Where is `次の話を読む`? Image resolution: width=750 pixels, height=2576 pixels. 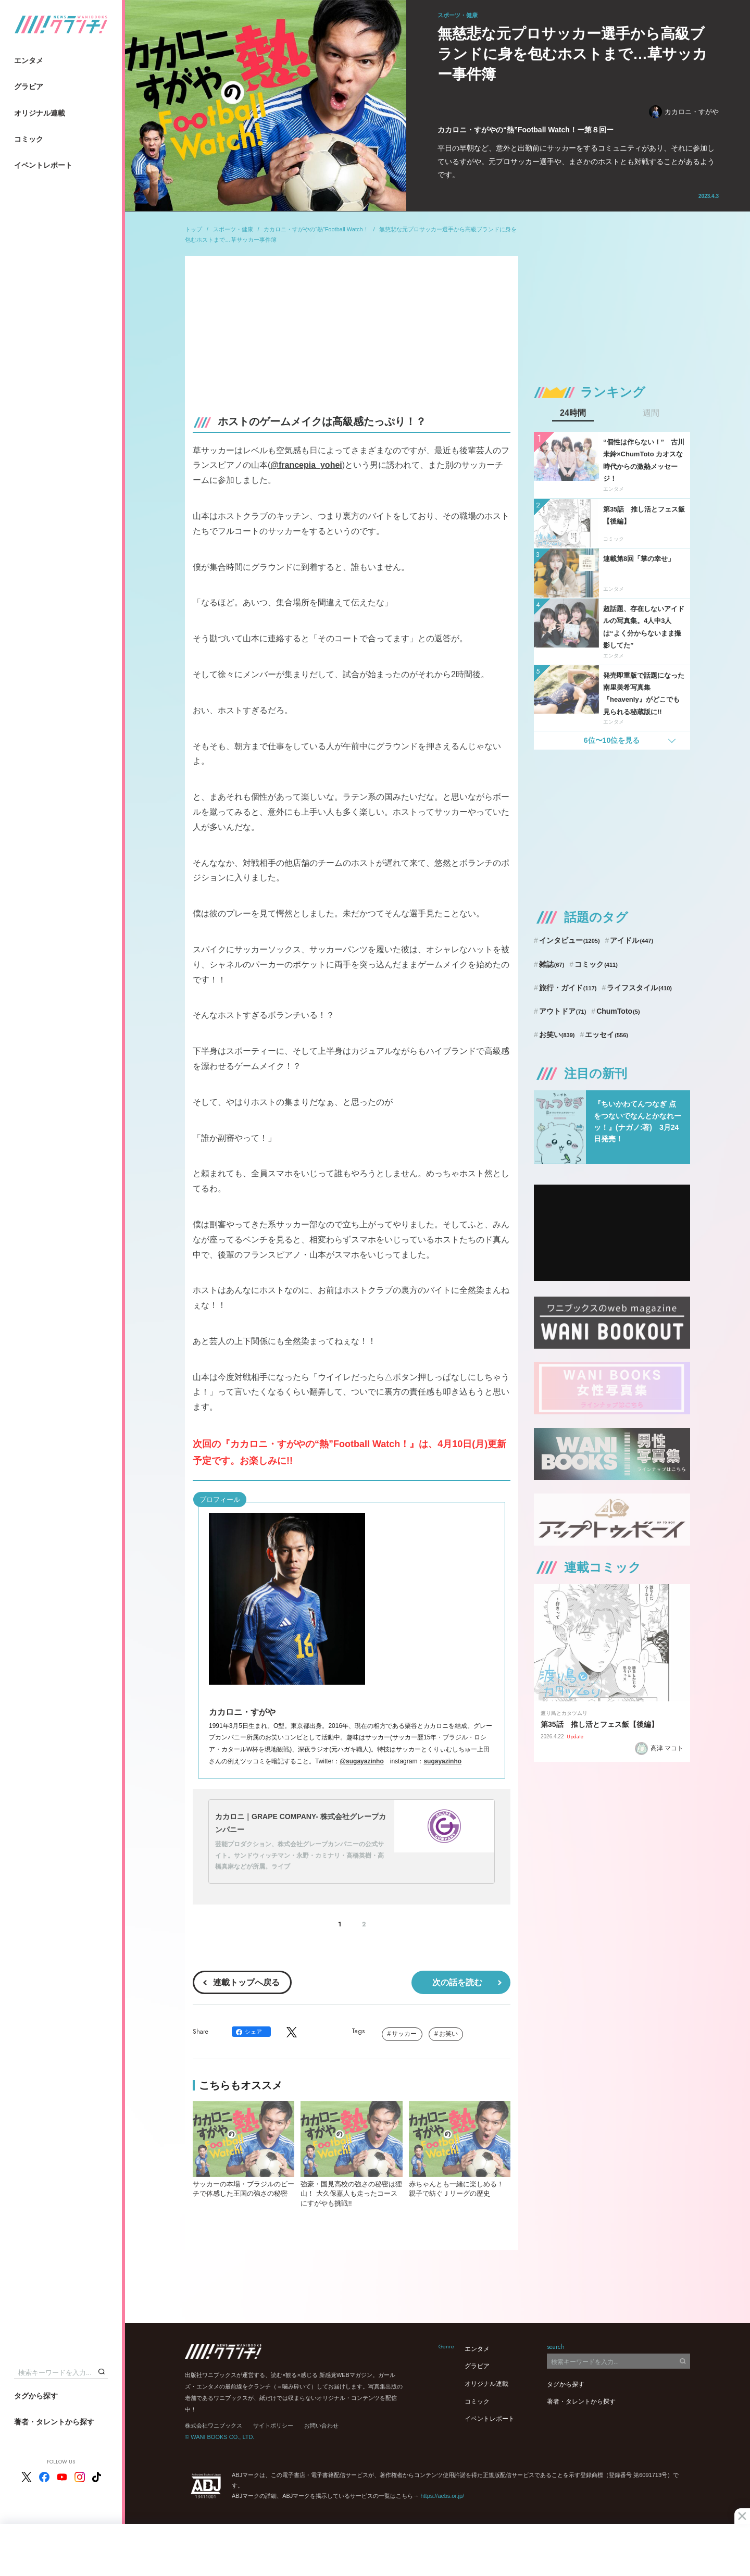
次の話を読む is located at coordinates (457, 1982).